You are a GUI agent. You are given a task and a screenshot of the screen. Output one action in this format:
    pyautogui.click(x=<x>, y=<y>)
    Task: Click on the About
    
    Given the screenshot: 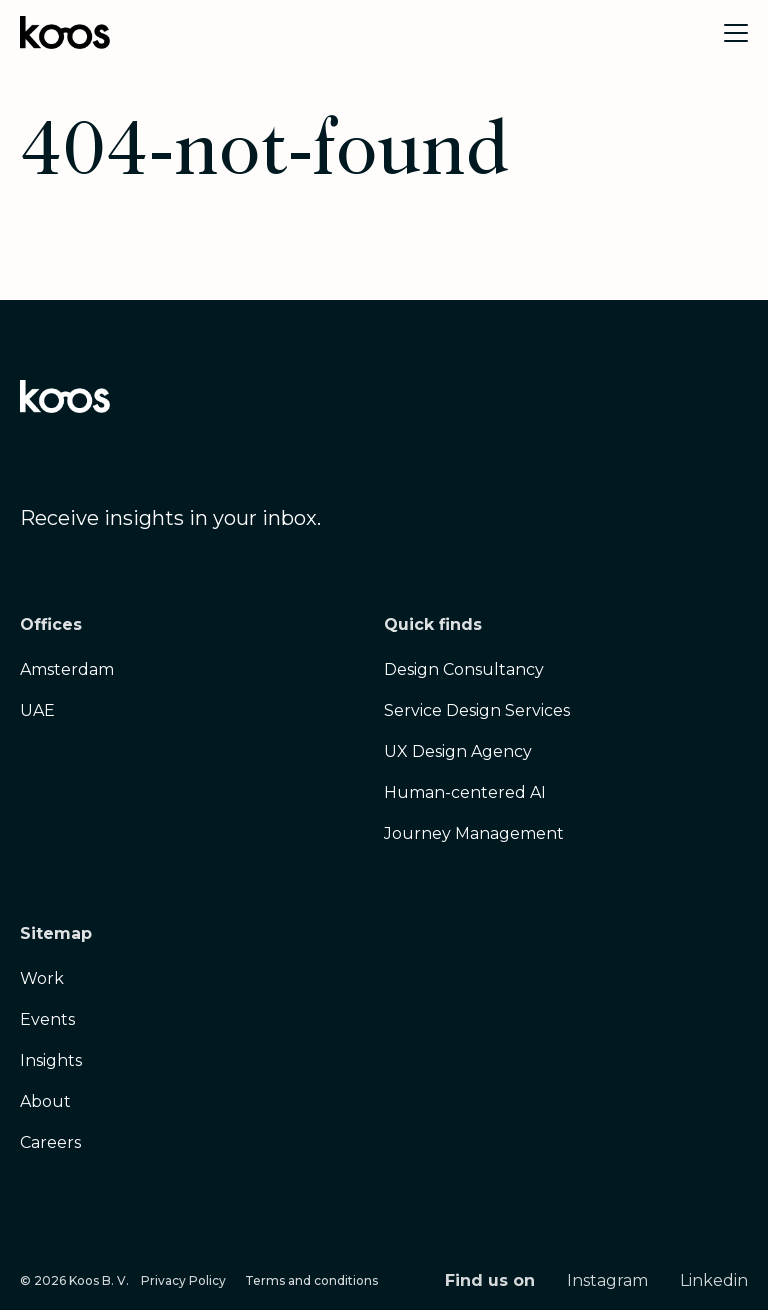 What is the action you would take?
    pyautogui.click(x=45, y=1101)
    